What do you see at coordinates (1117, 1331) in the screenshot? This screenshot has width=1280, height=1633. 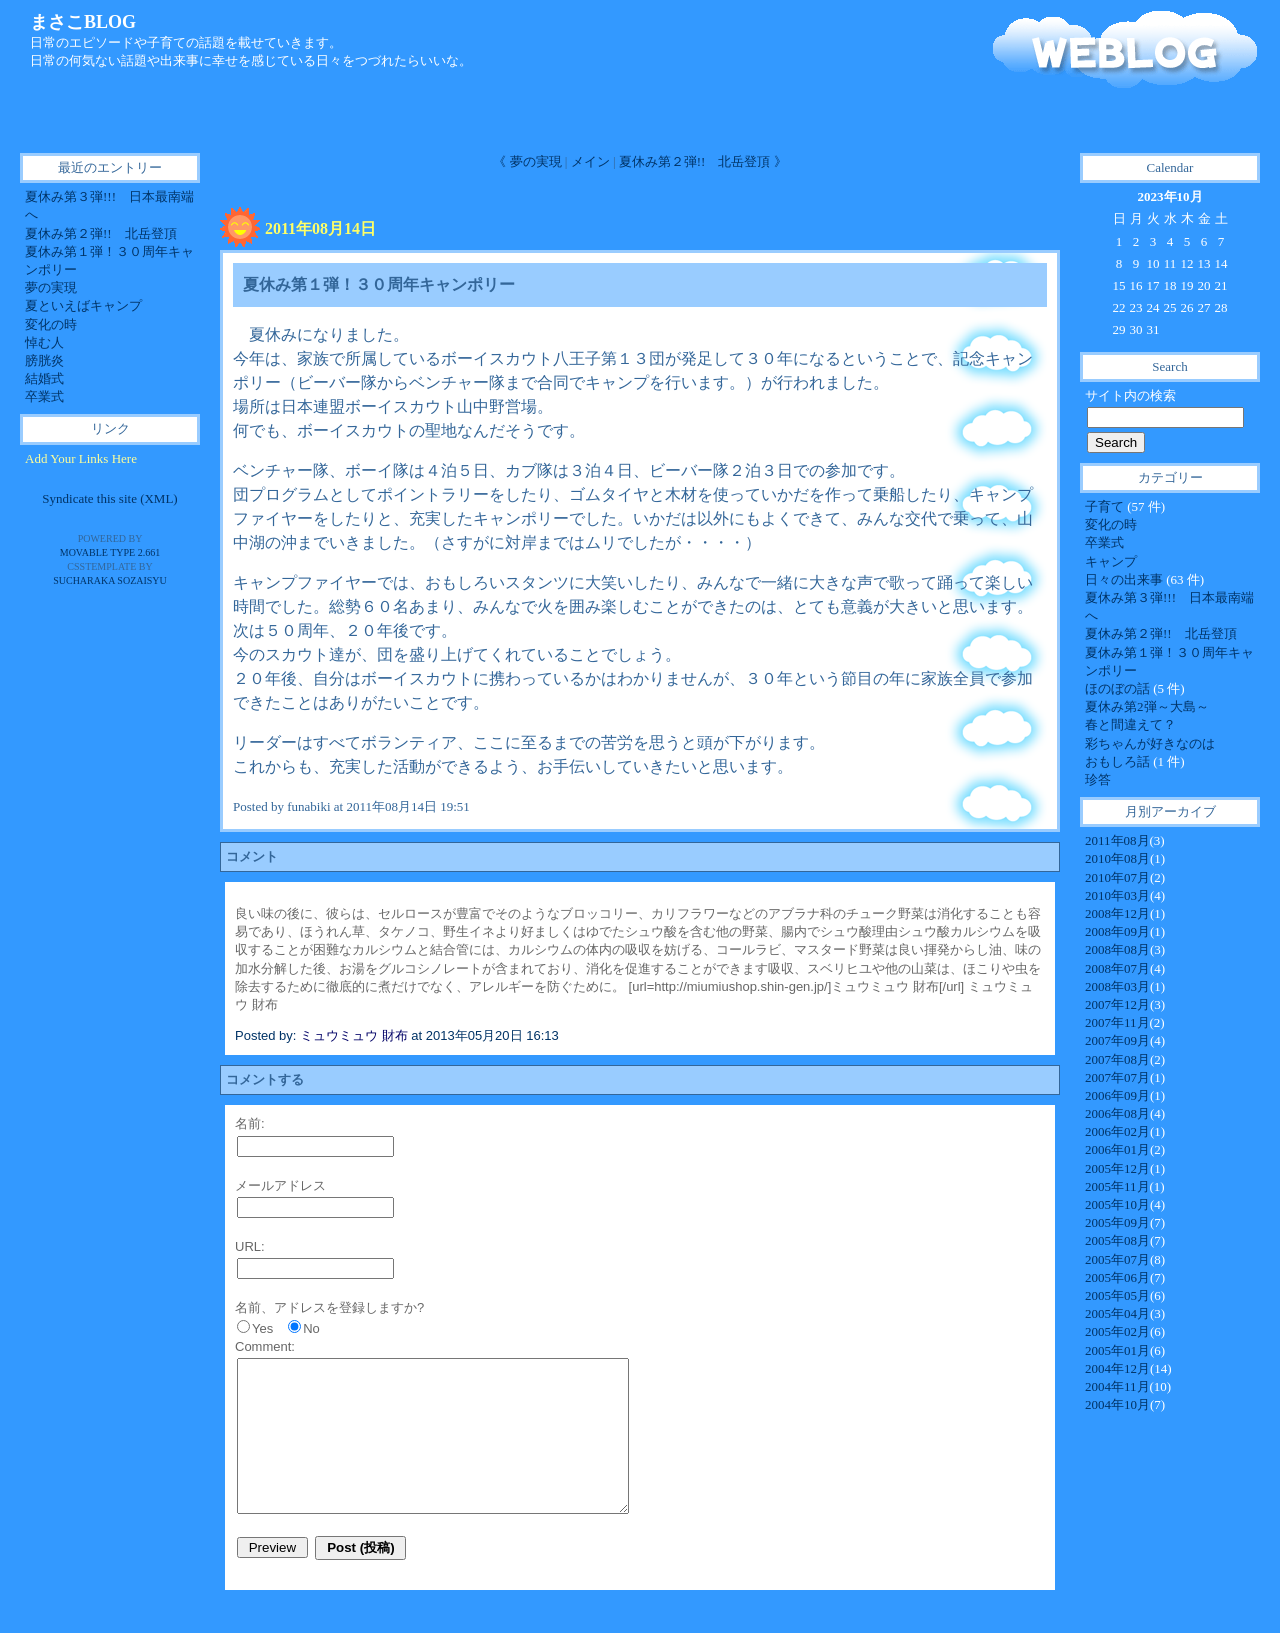 I see `2005年02月` at bounding box center [1117, 1331].